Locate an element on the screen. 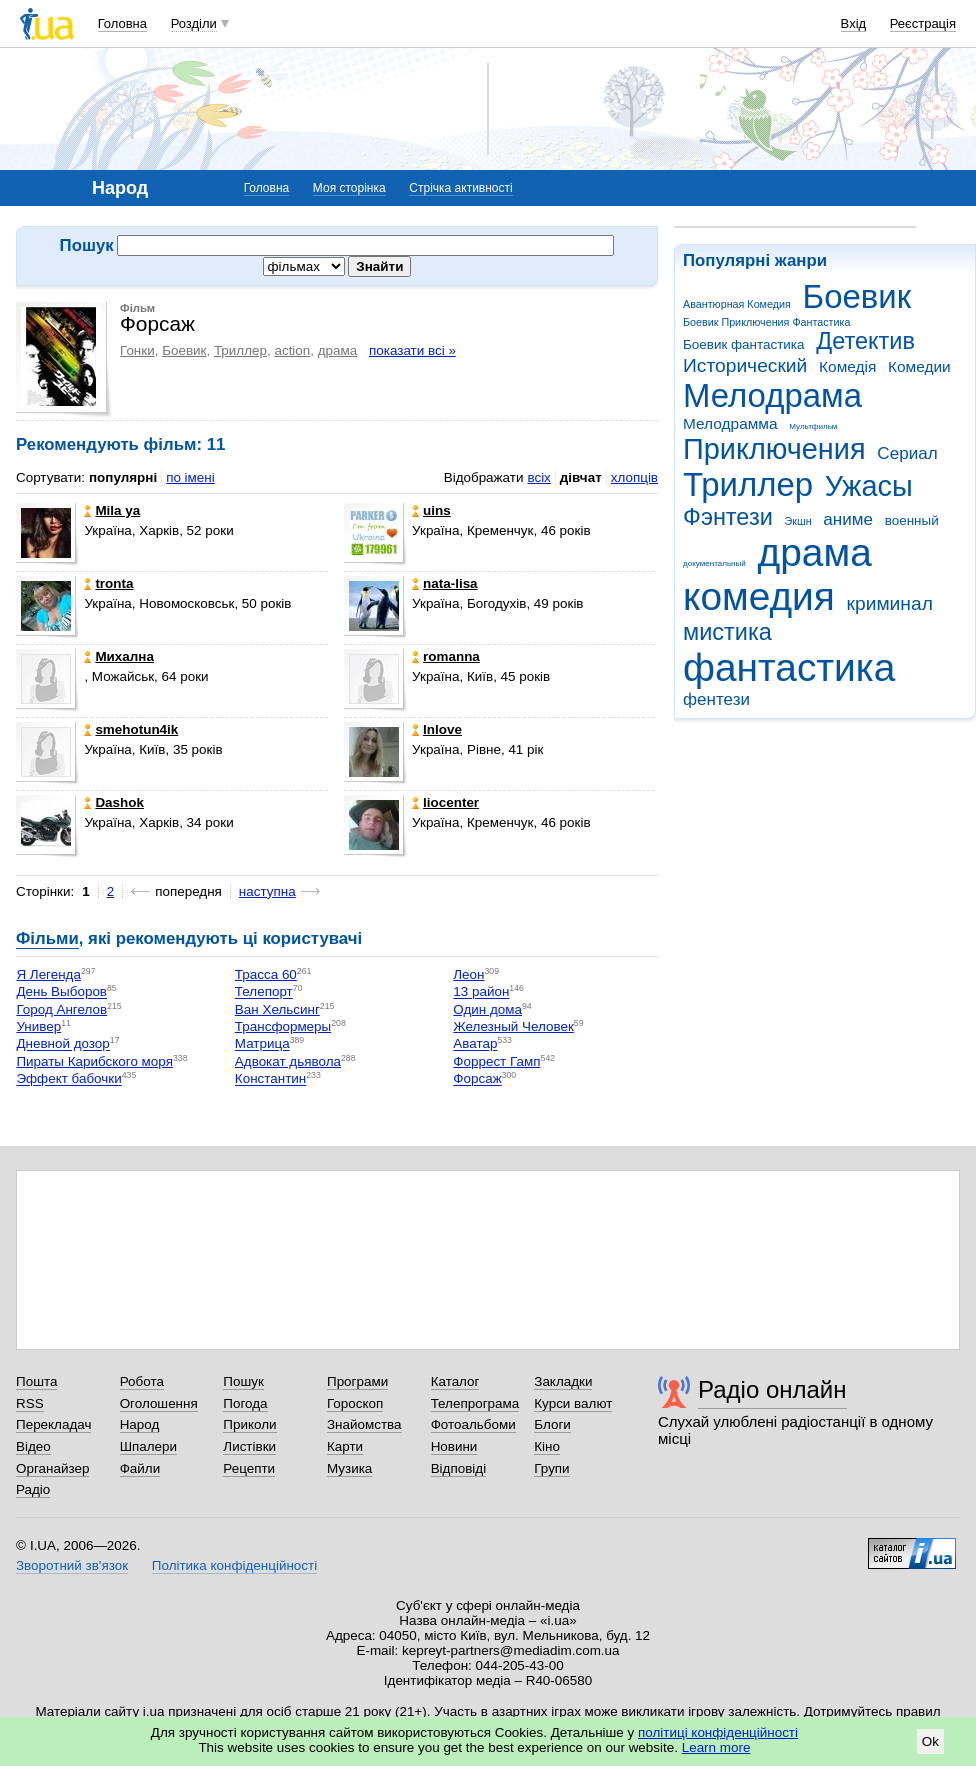 This screenshot has width=976, height=1766. Аватар is located at coordinates (475, 1044).